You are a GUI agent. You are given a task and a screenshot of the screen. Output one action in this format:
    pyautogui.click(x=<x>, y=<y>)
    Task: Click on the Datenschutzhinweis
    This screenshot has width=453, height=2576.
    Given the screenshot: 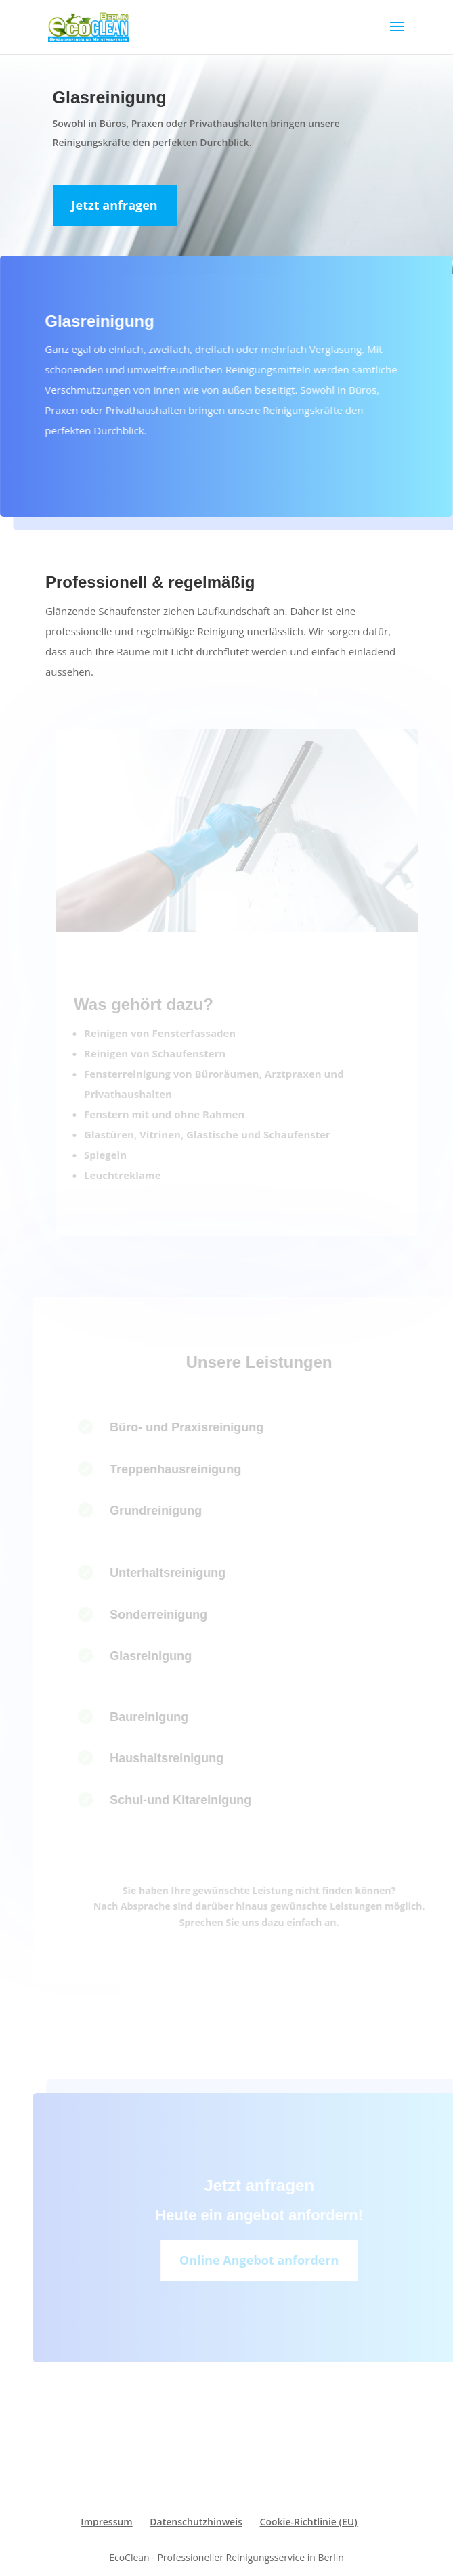 What is the action you would take?
    pyautogui.click(x=196, y=2521)
    